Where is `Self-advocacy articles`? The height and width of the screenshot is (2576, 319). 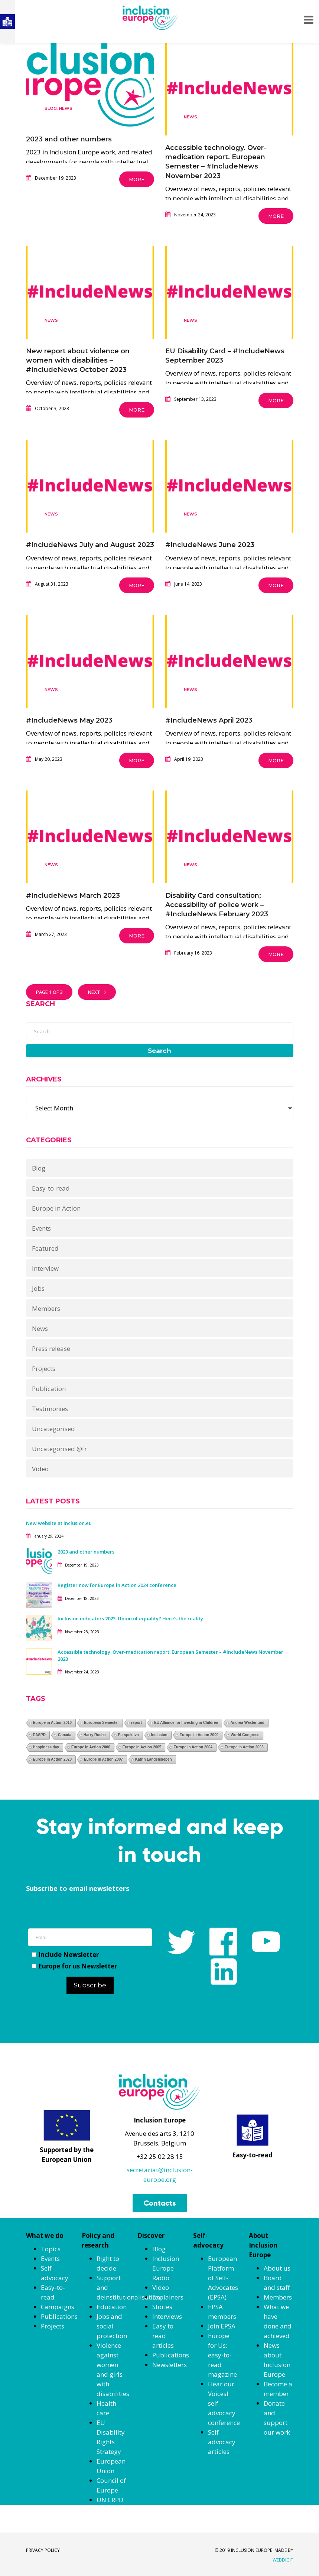
Self-advocacy articles is located at coordinates (221, 2442).